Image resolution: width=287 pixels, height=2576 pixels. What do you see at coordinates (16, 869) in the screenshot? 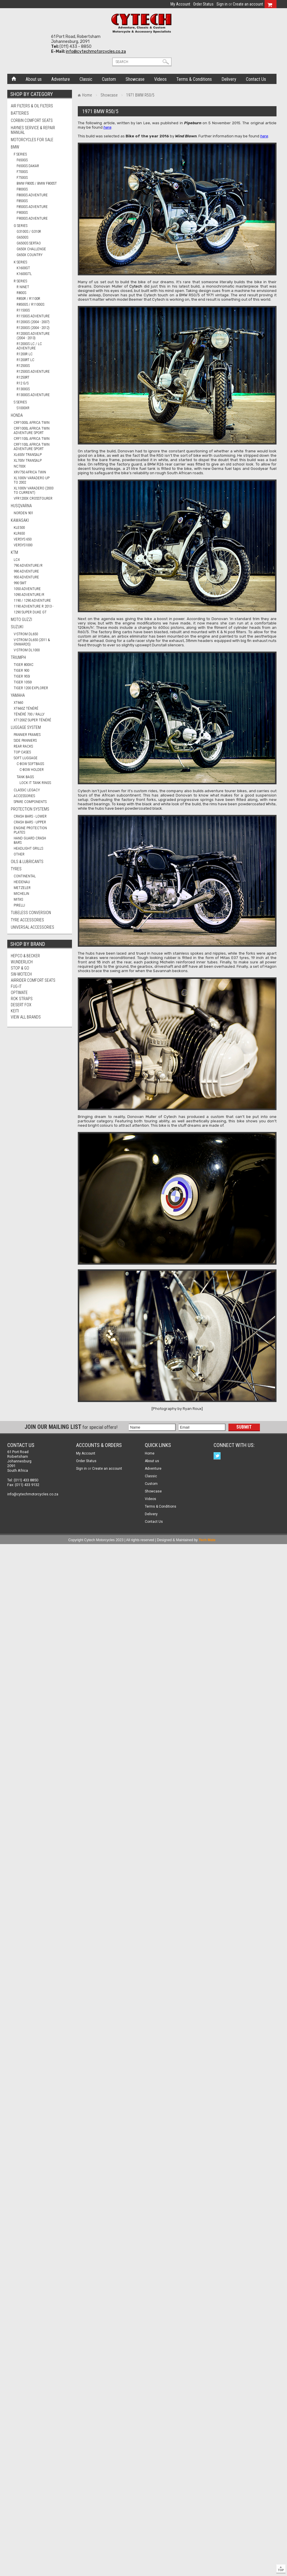
I see `Tyres` at bounding box center [16, 869].